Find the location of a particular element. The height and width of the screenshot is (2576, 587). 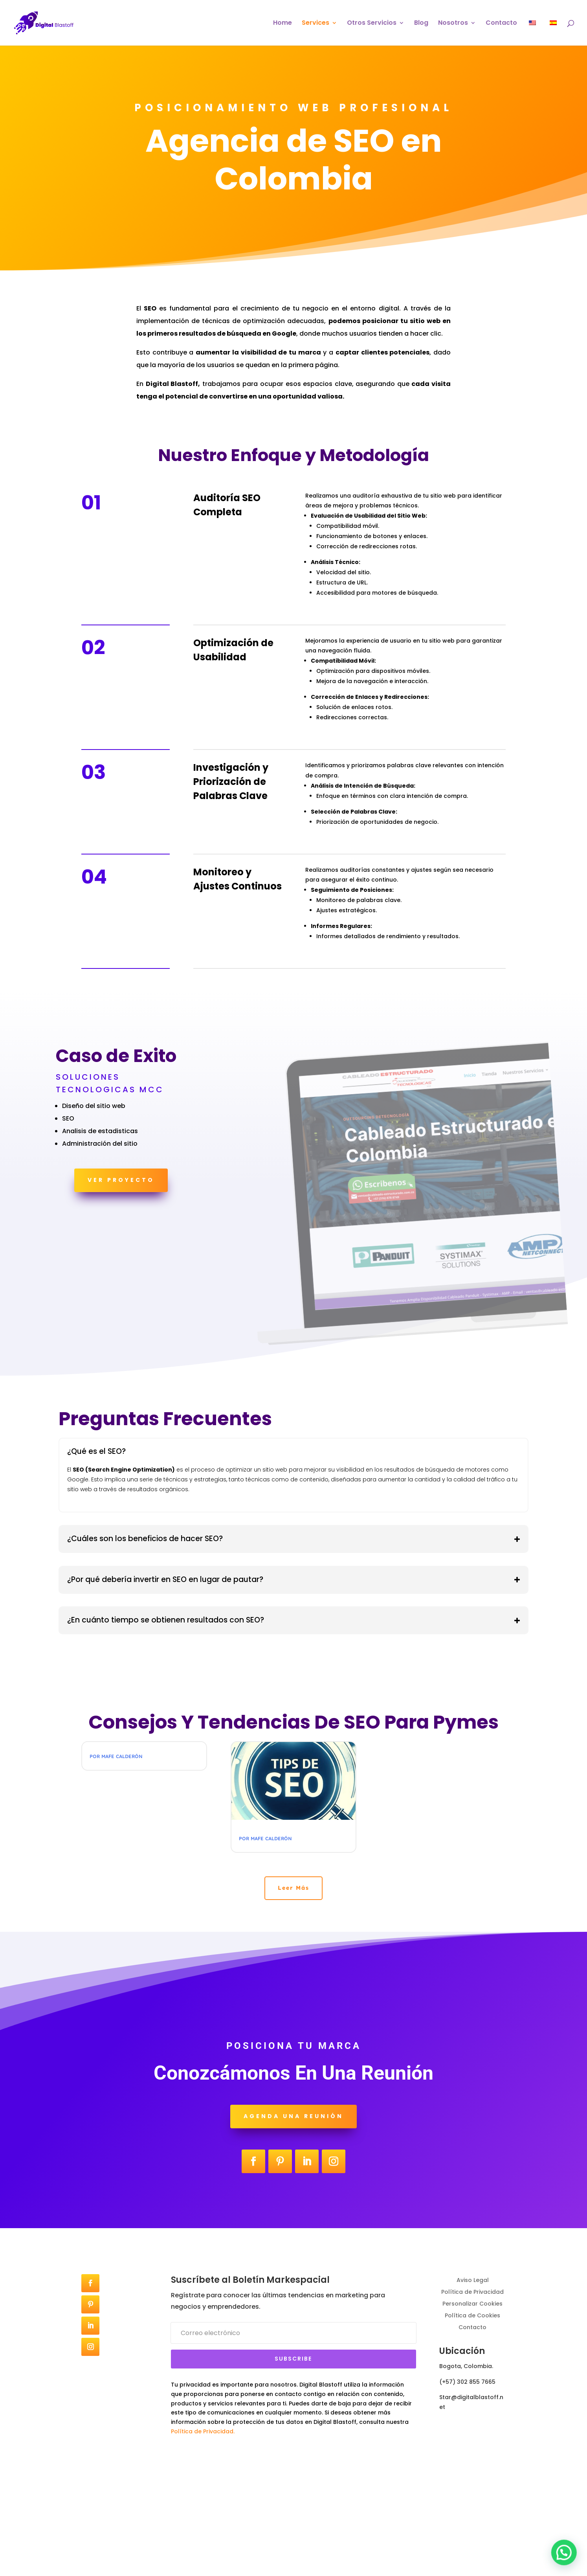

Otros Servicios is located at coordinates (371, 23).